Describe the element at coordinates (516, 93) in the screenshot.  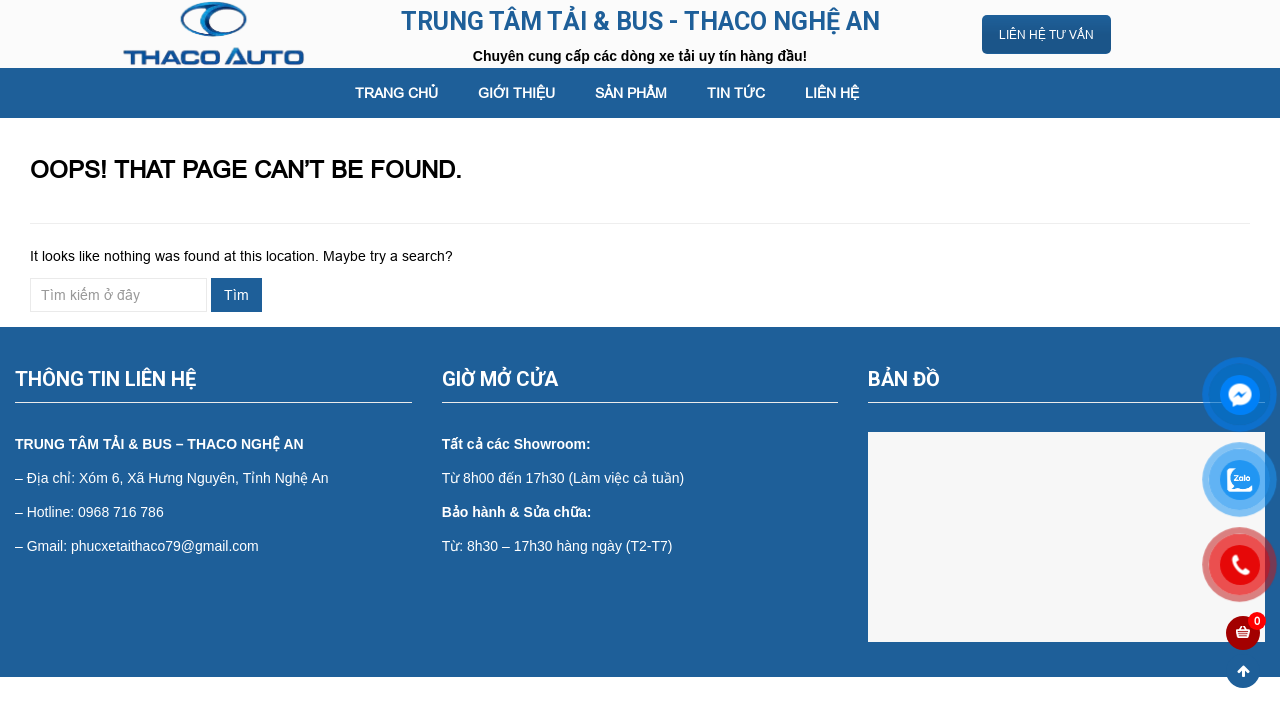
I see `GIỚI THIỆU` at that location.